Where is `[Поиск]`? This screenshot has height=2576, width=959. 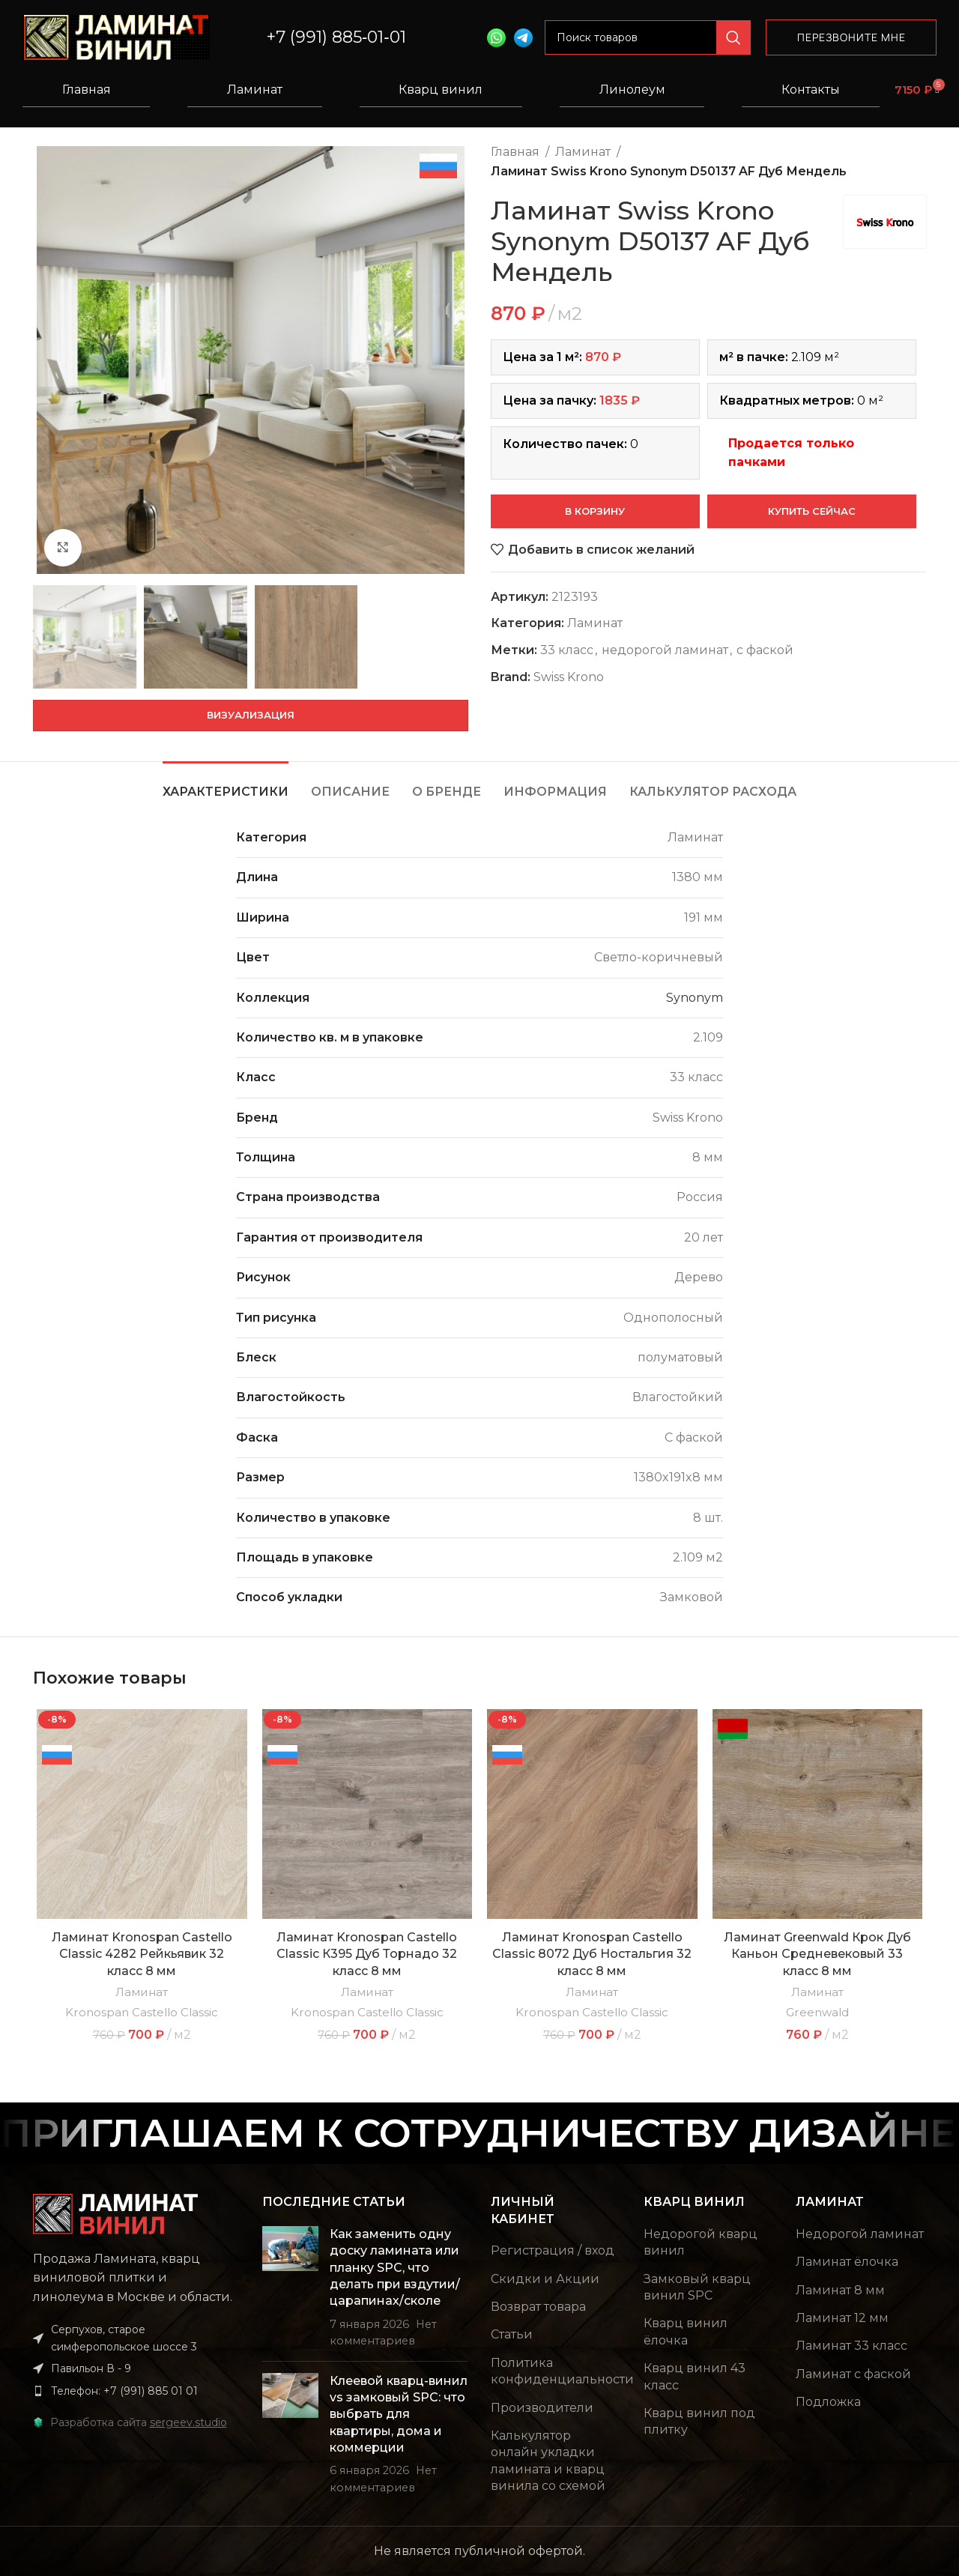
[Поиск] is located at coordinates (648, 37).